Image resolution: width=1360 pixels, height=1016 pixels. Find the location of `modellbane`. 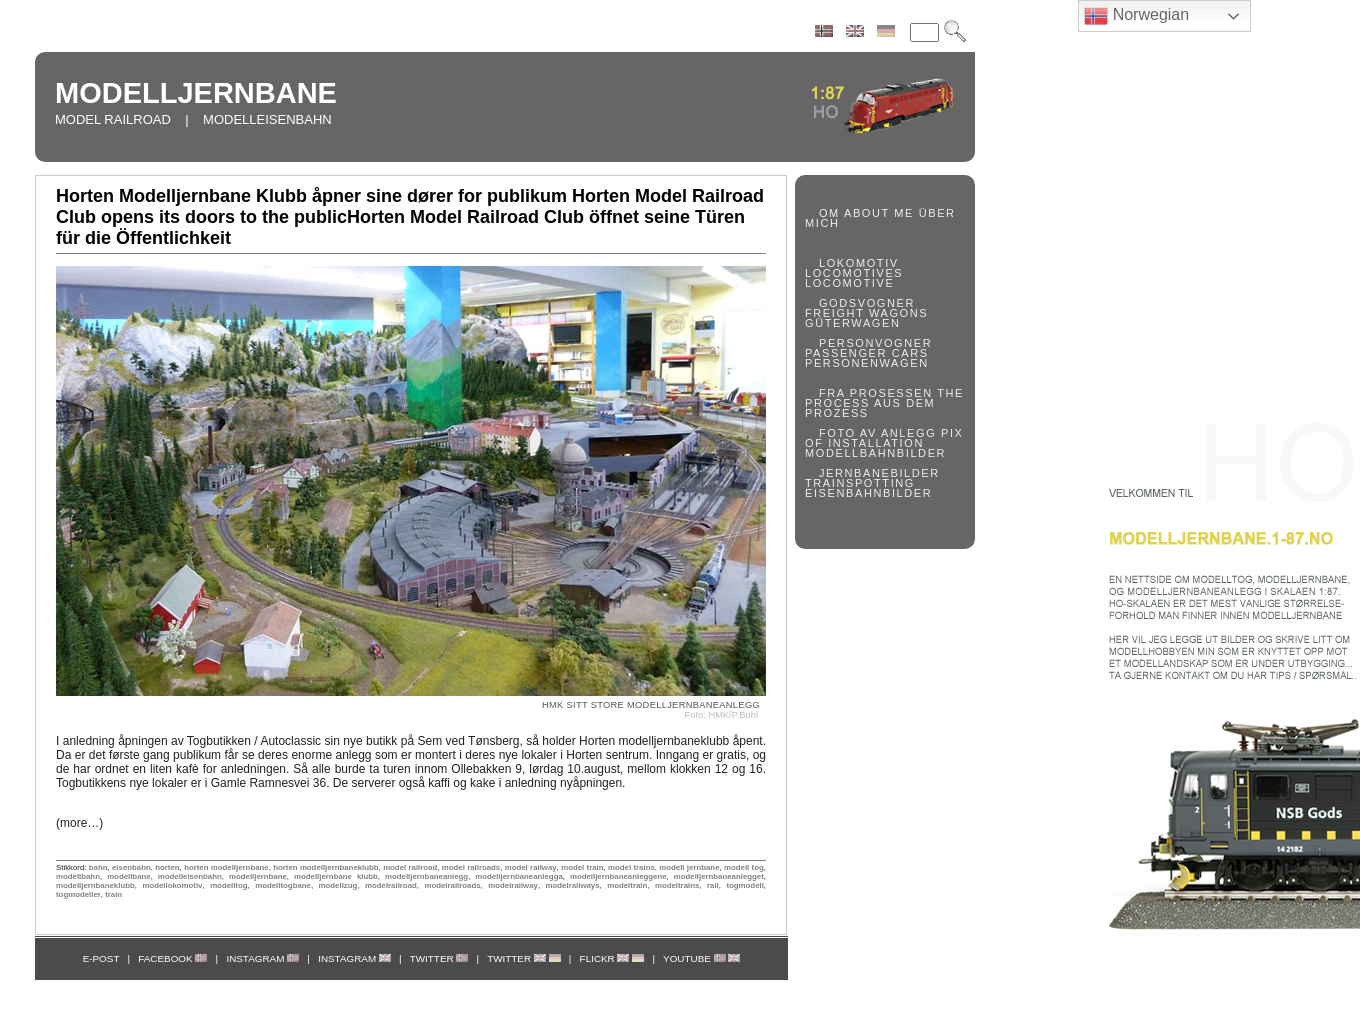

modellbane is located at coordinates (129, 876).